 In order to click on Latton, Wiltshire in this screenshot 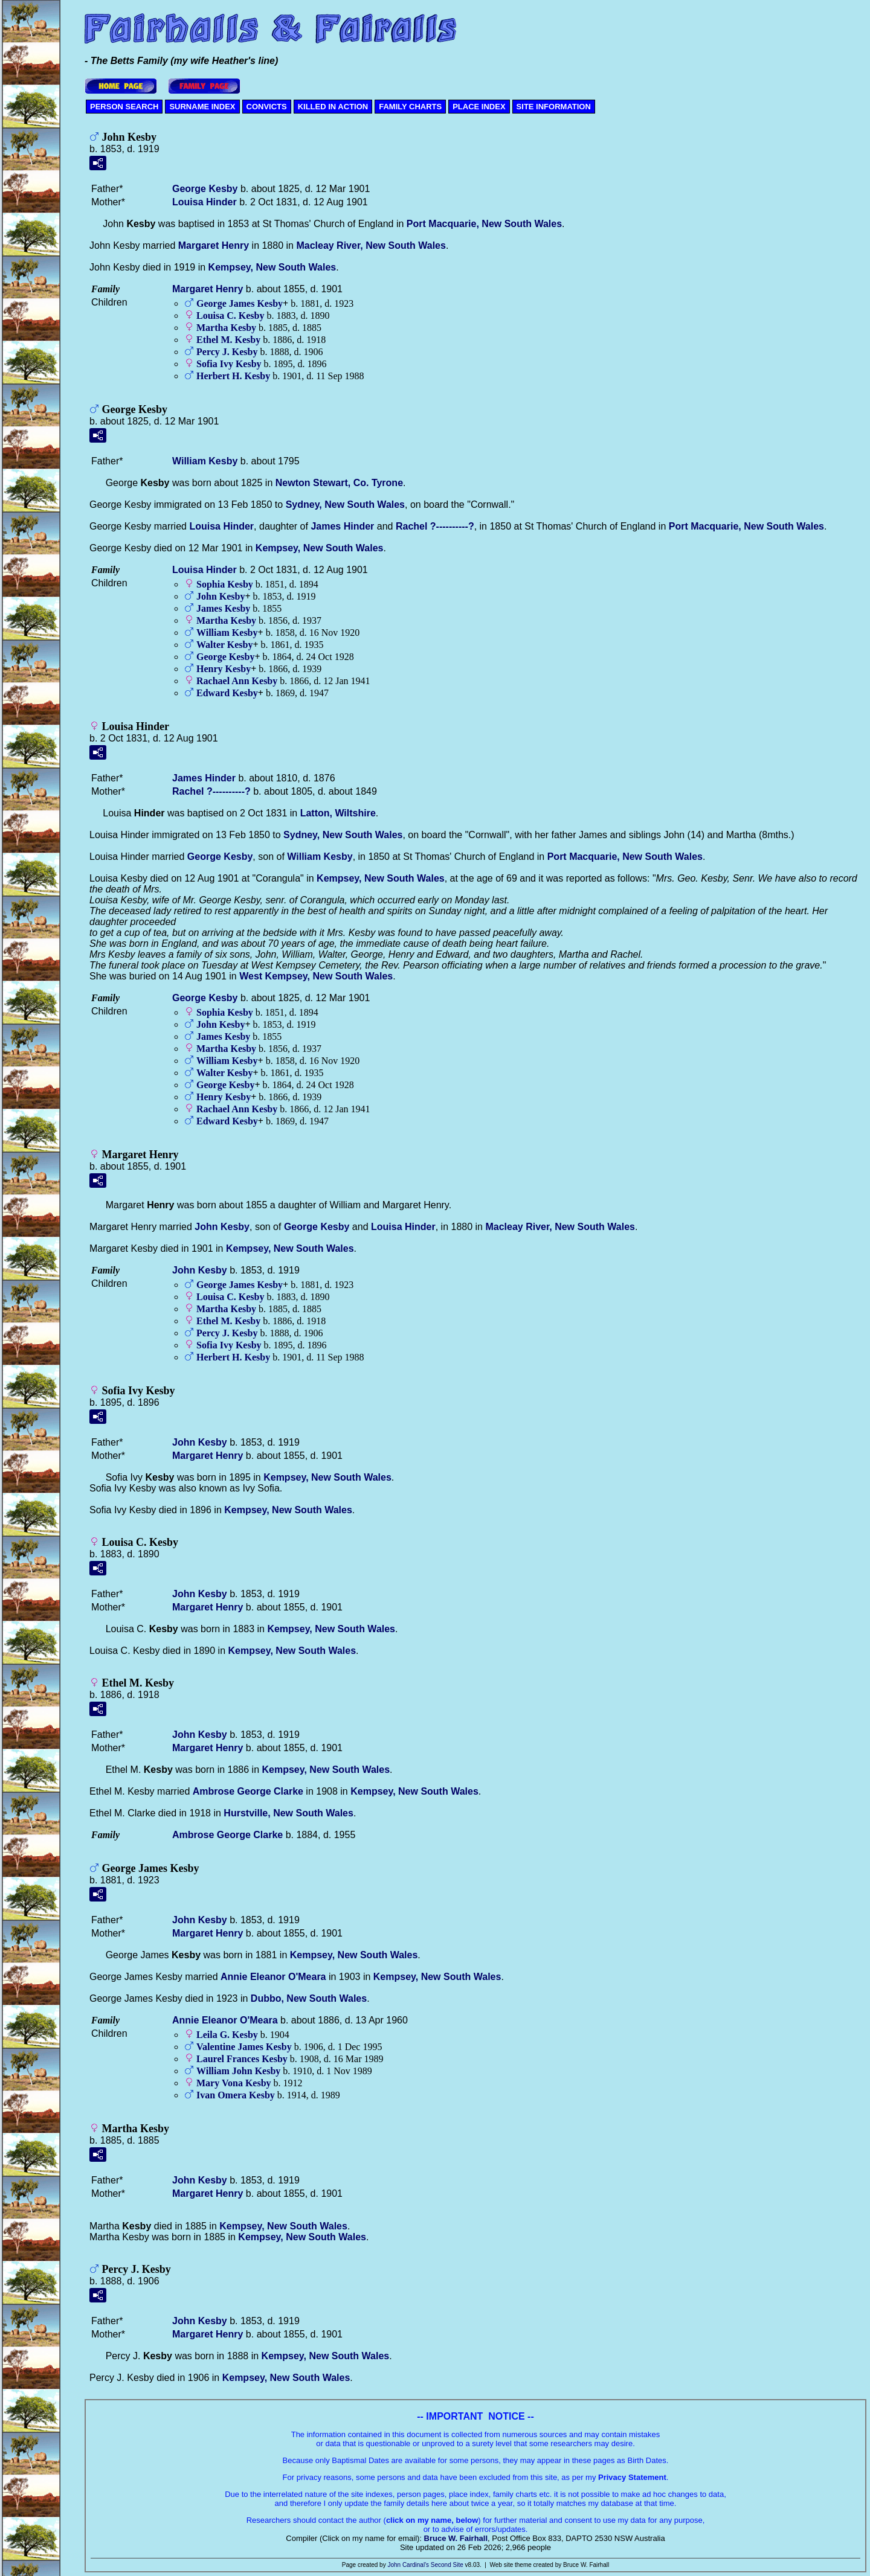, I will do `click(338, 813)`.